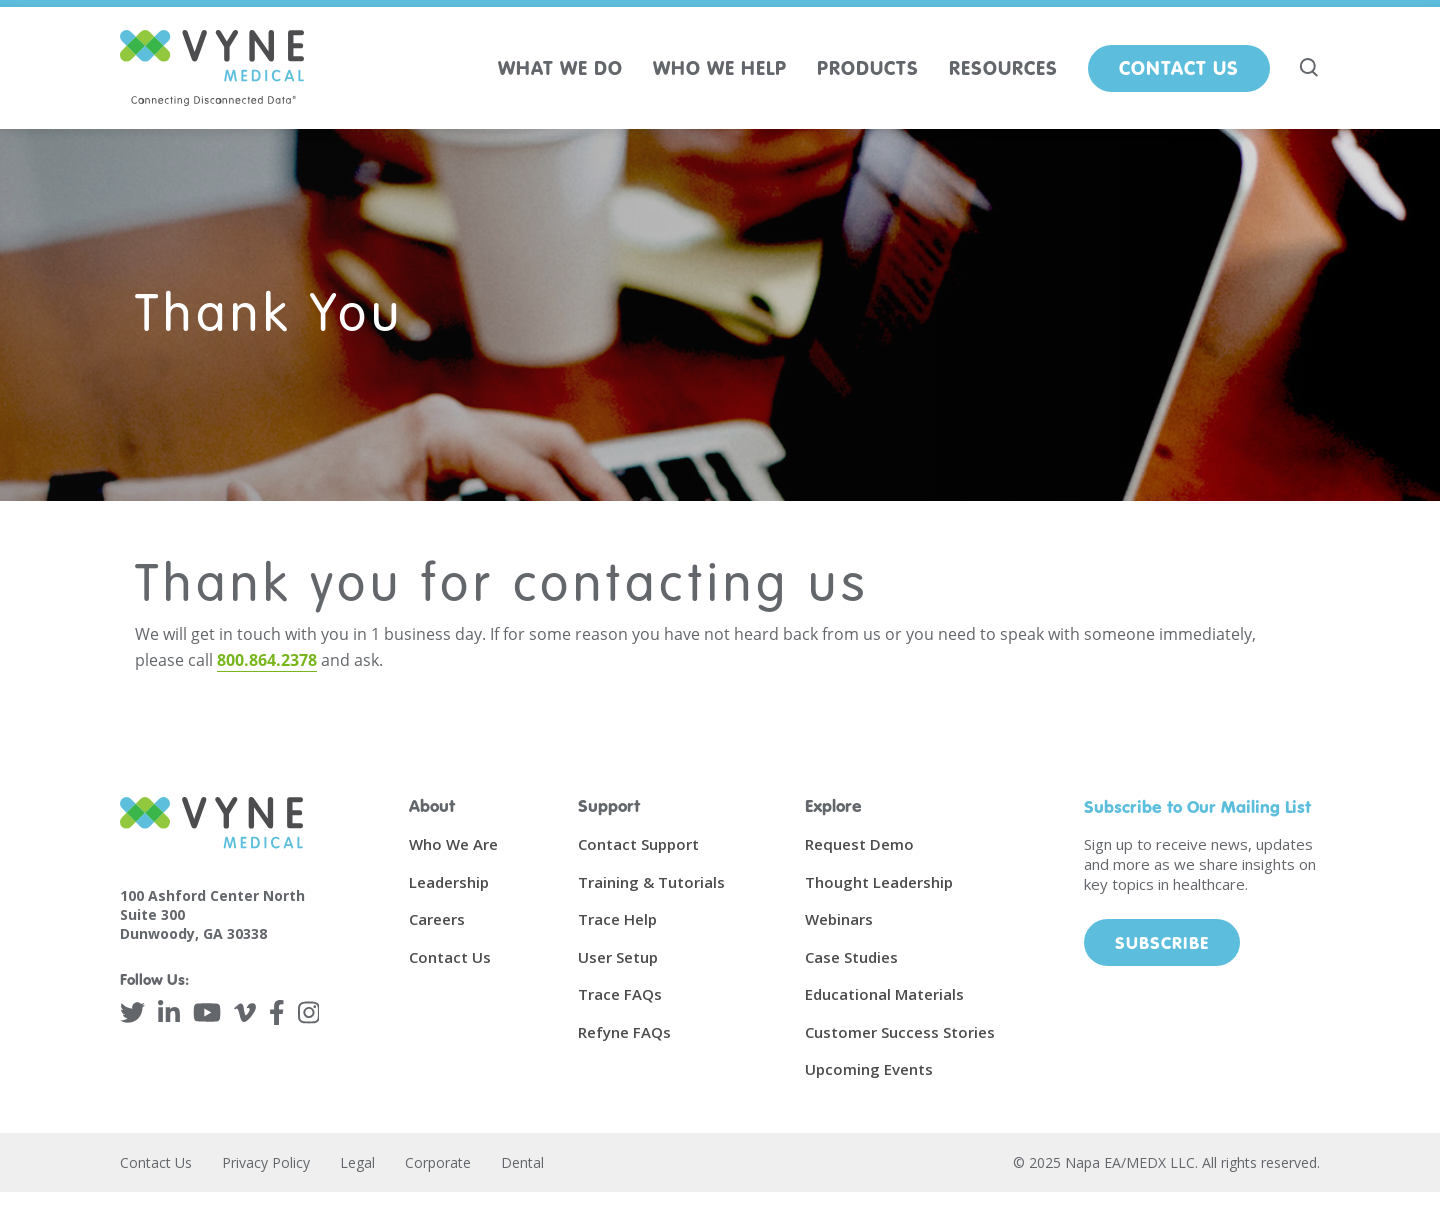  What do you see at coordinates (869, 1069) in the screenshot?
I see `Upcoming Events` at bounding box center [869, 1069].